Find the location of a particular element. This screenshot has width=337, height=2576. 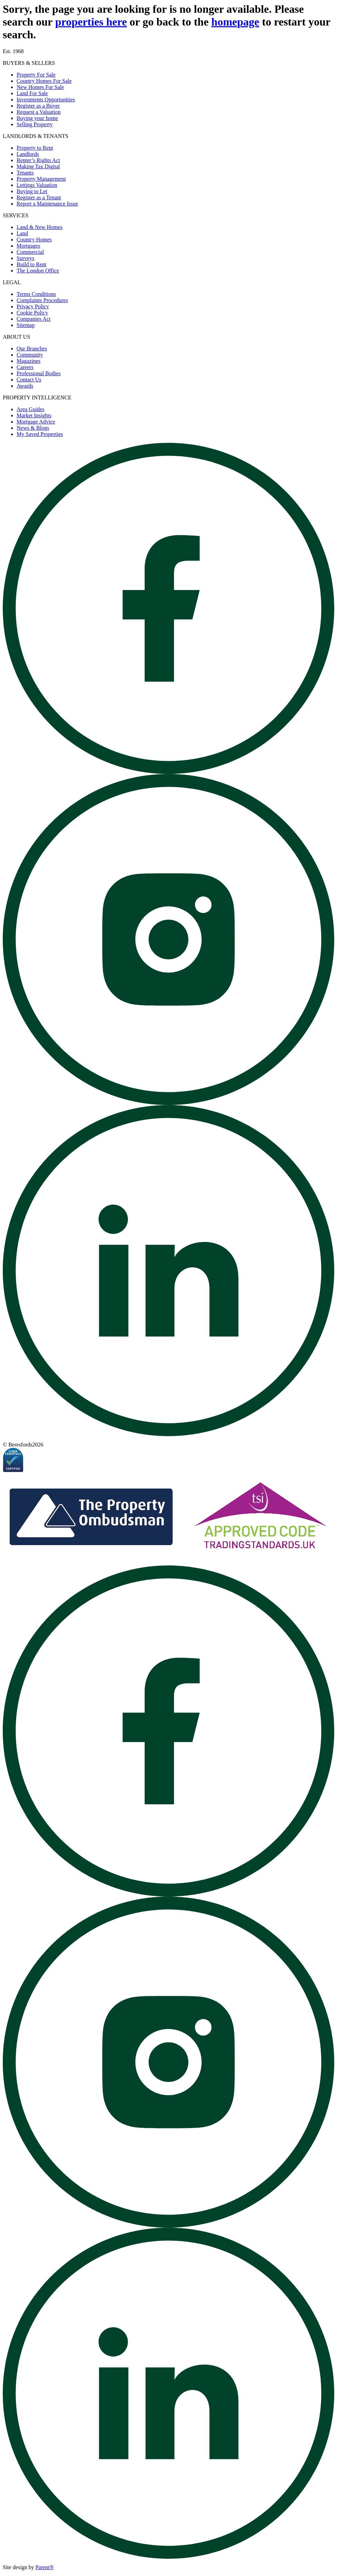

Build to Rent is located at coordinates (31, 264).